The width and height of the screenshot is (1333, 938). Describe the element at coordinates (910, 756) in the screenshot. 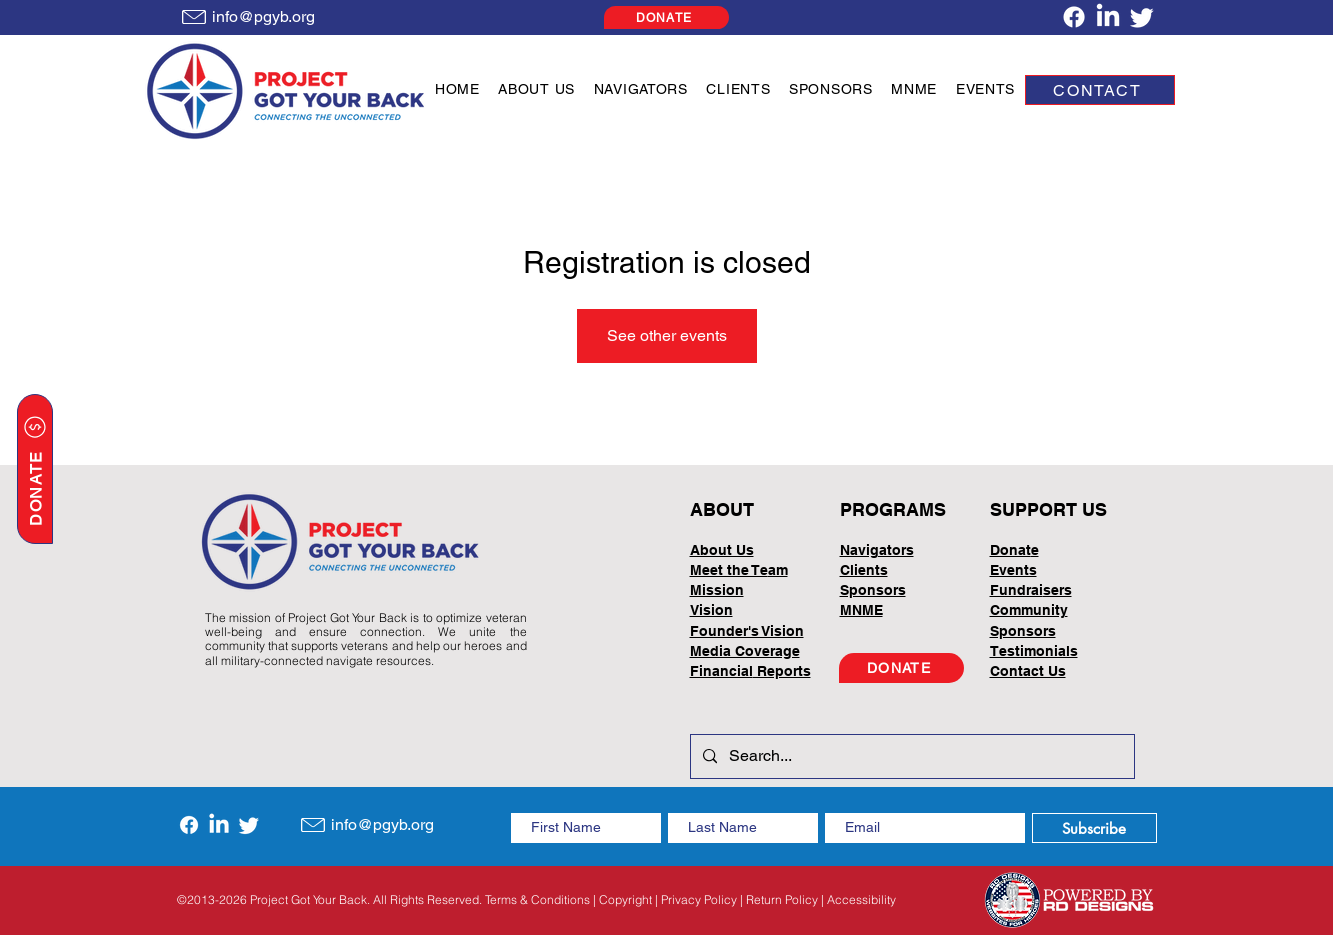

I see `[Search...]` at that location.